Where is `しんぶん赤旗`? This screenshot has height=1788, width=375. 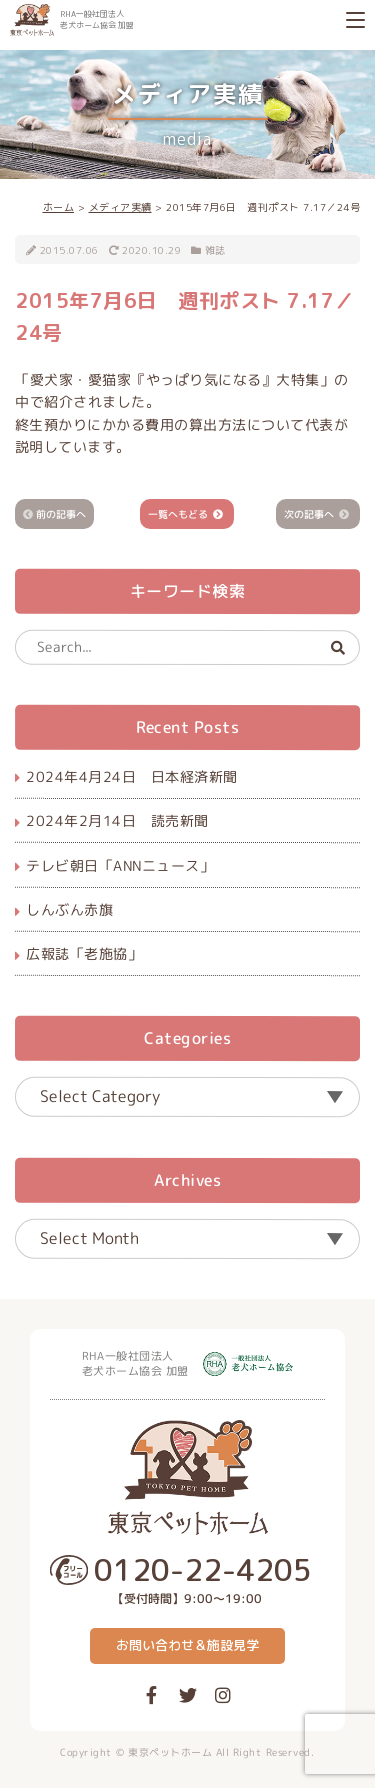
しんぶん赤旗 is located at coordinates (69, 909).